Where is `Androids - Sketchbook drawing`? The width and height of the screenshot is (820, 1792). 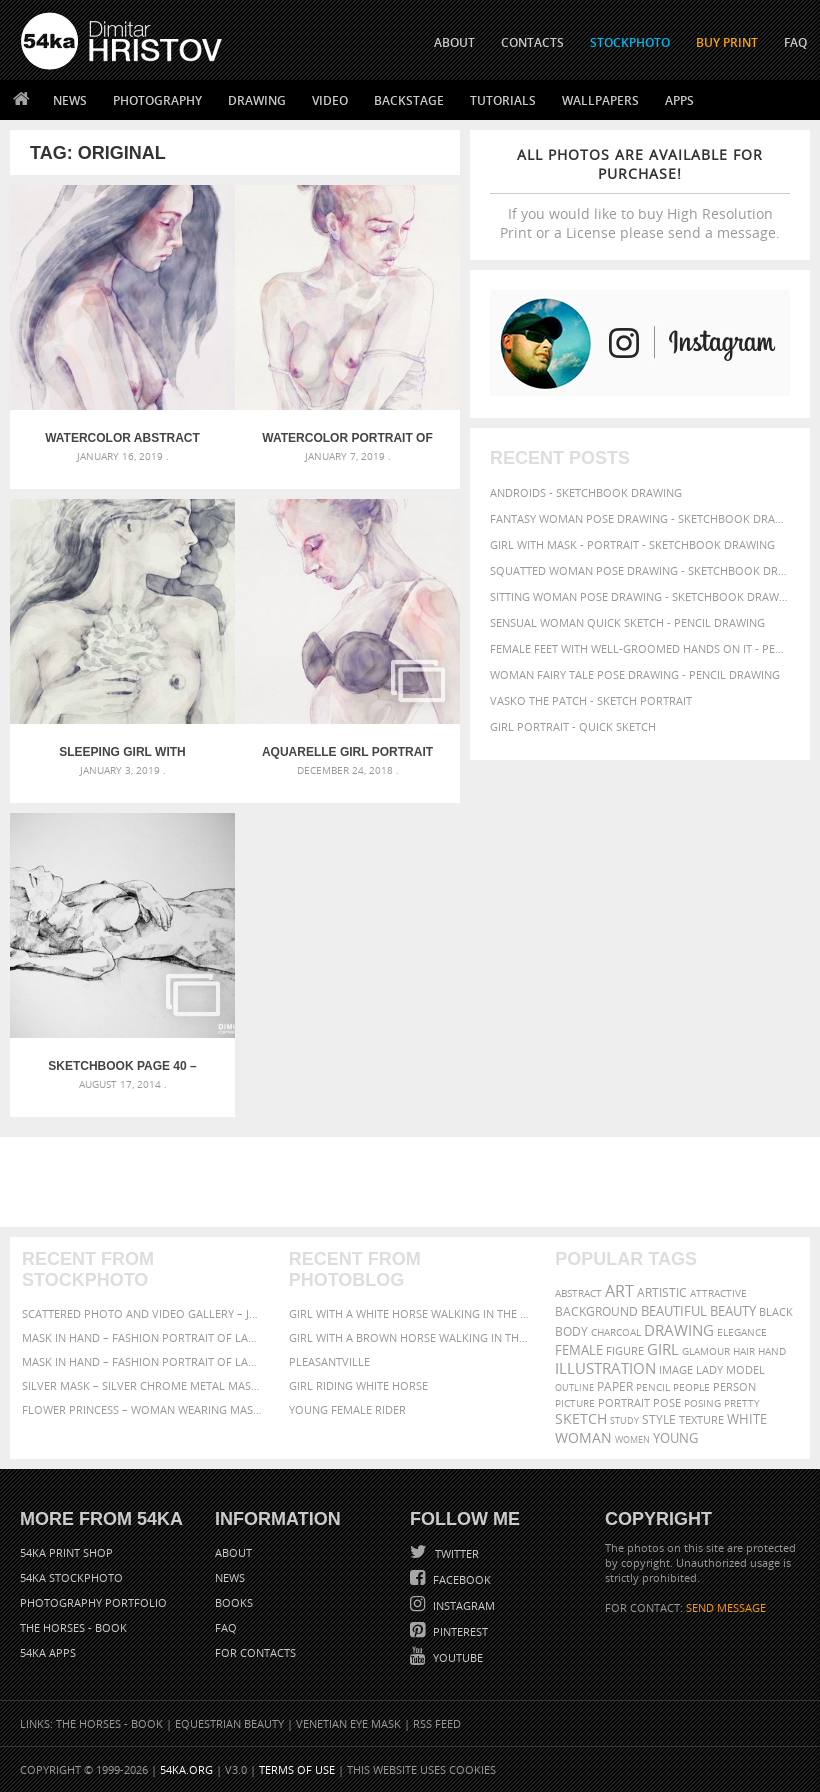
Androids - Sketchbook drawing is located at coordinates (586, 492).